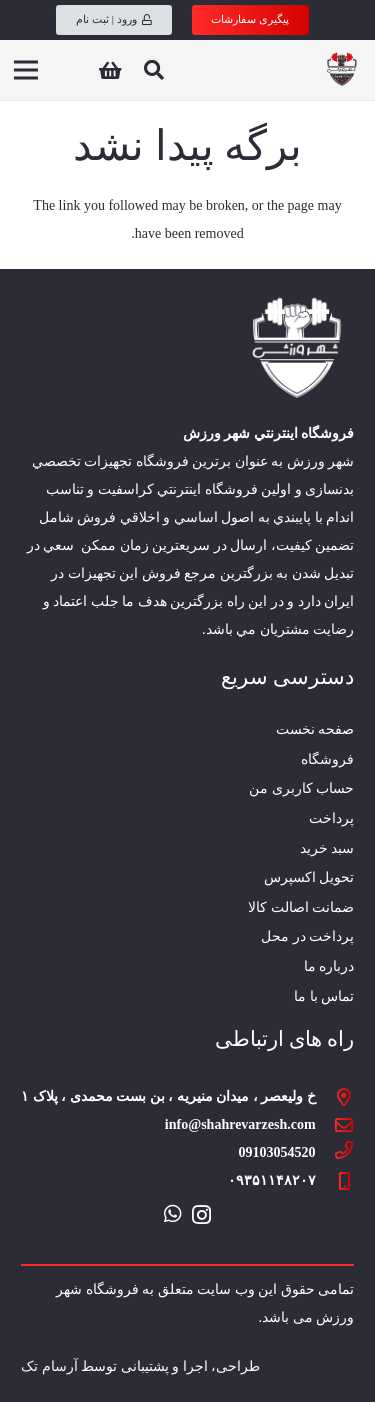  I want to click on [سبد خرید], so click(110, 70).